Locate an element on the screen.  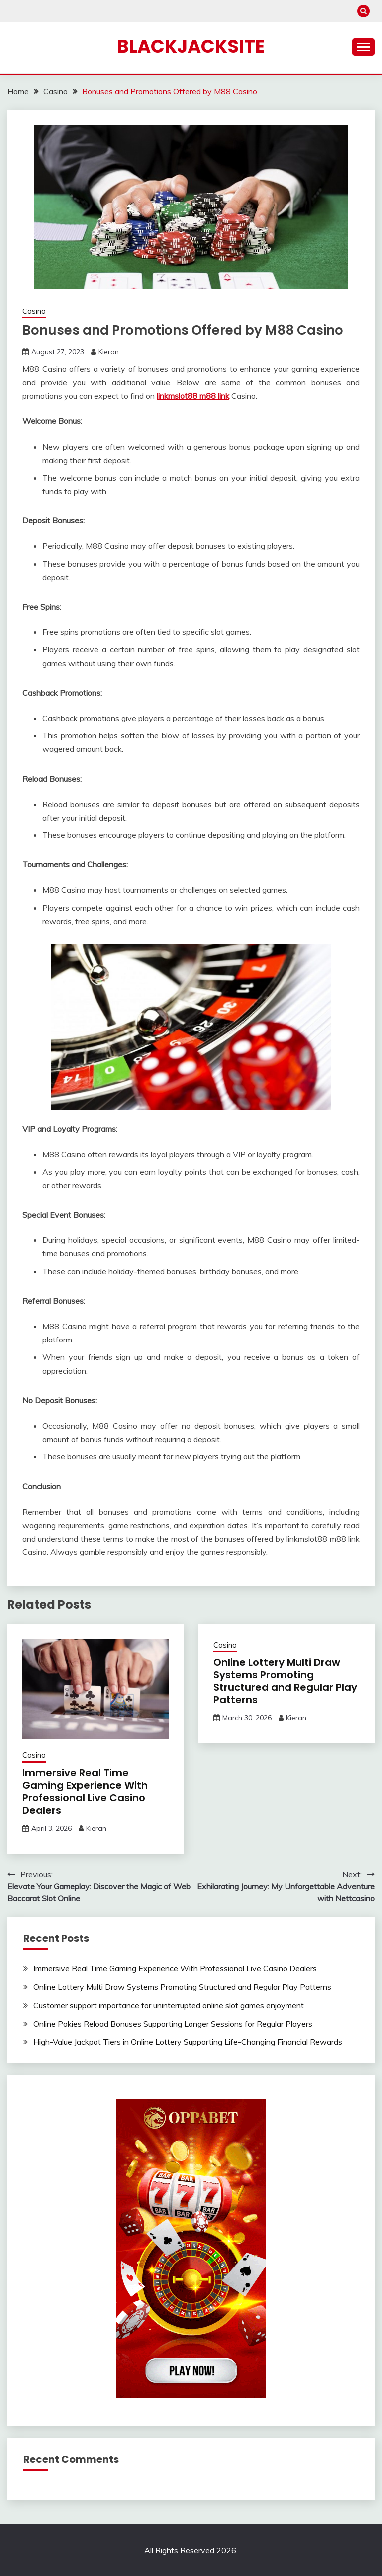
Casino is located at coordinates (34, 311).